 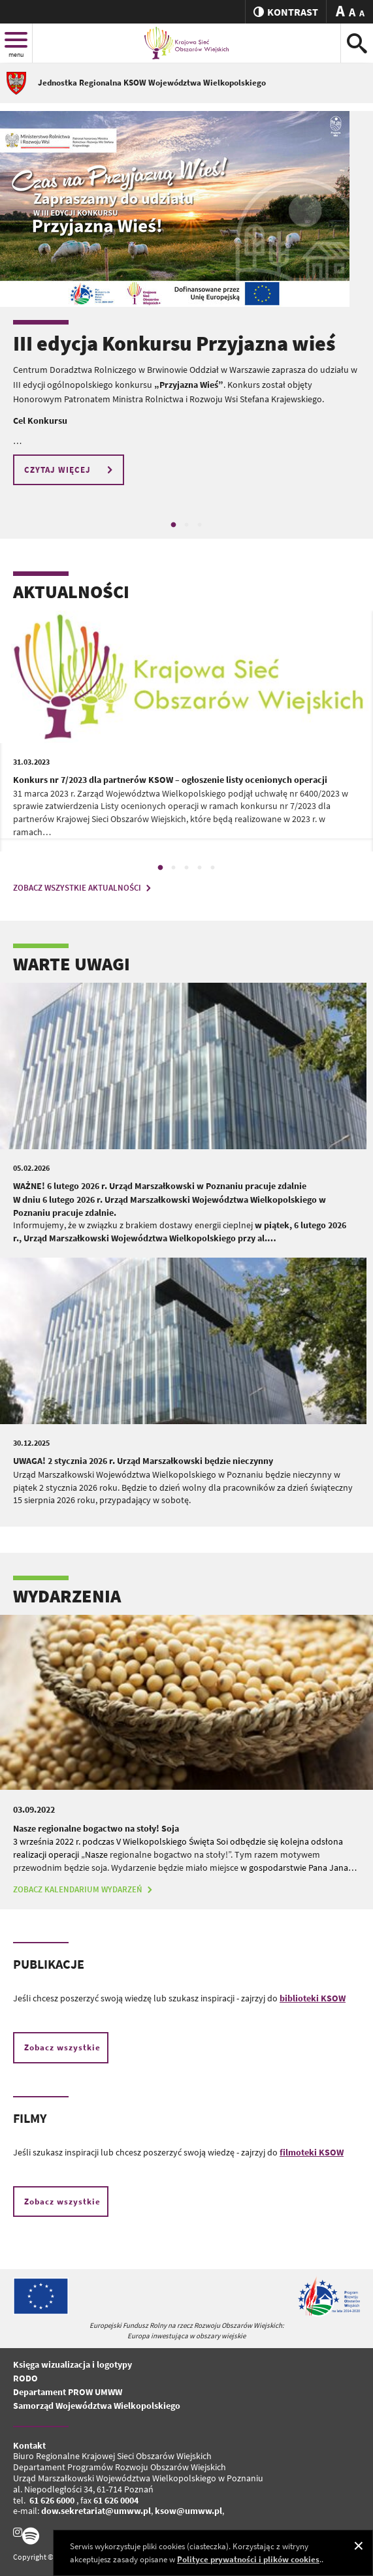 I want to click on Samorząd Województwa Wielkopolskiego, so click(x=96, y=2405).